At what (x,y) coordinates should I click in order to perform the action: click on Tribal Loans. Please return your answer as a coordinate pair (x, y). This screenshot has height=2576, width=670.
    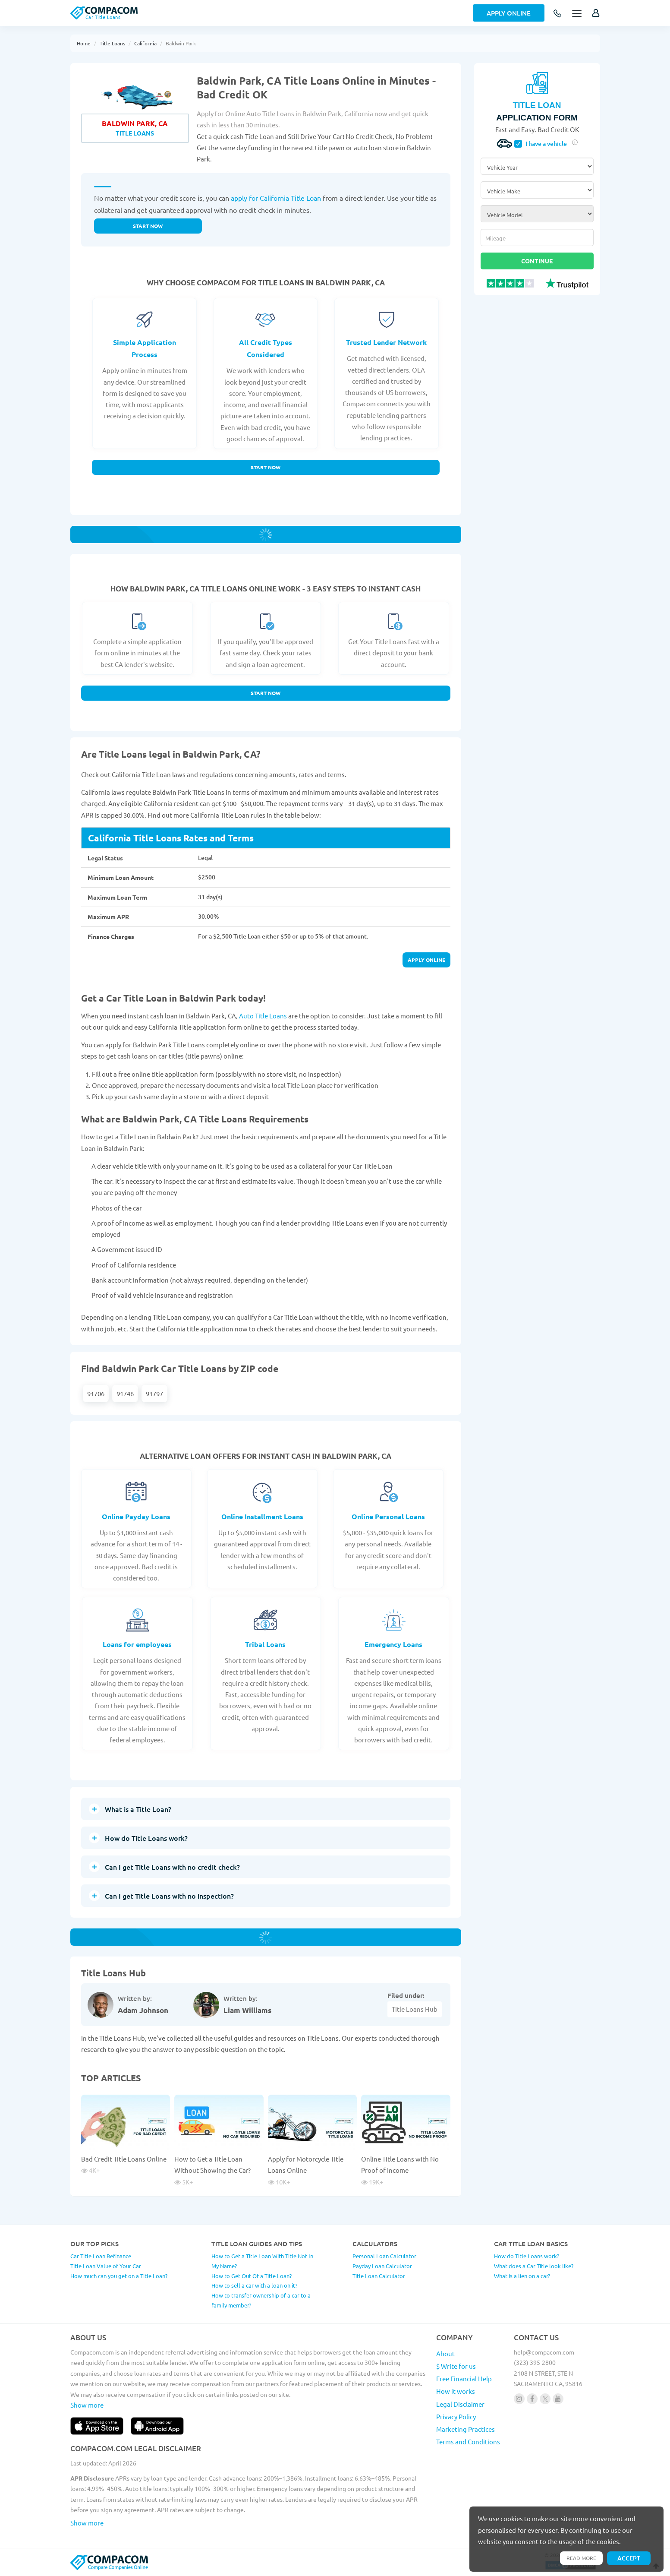
    Looking at the image, I should click on (265, 1644).